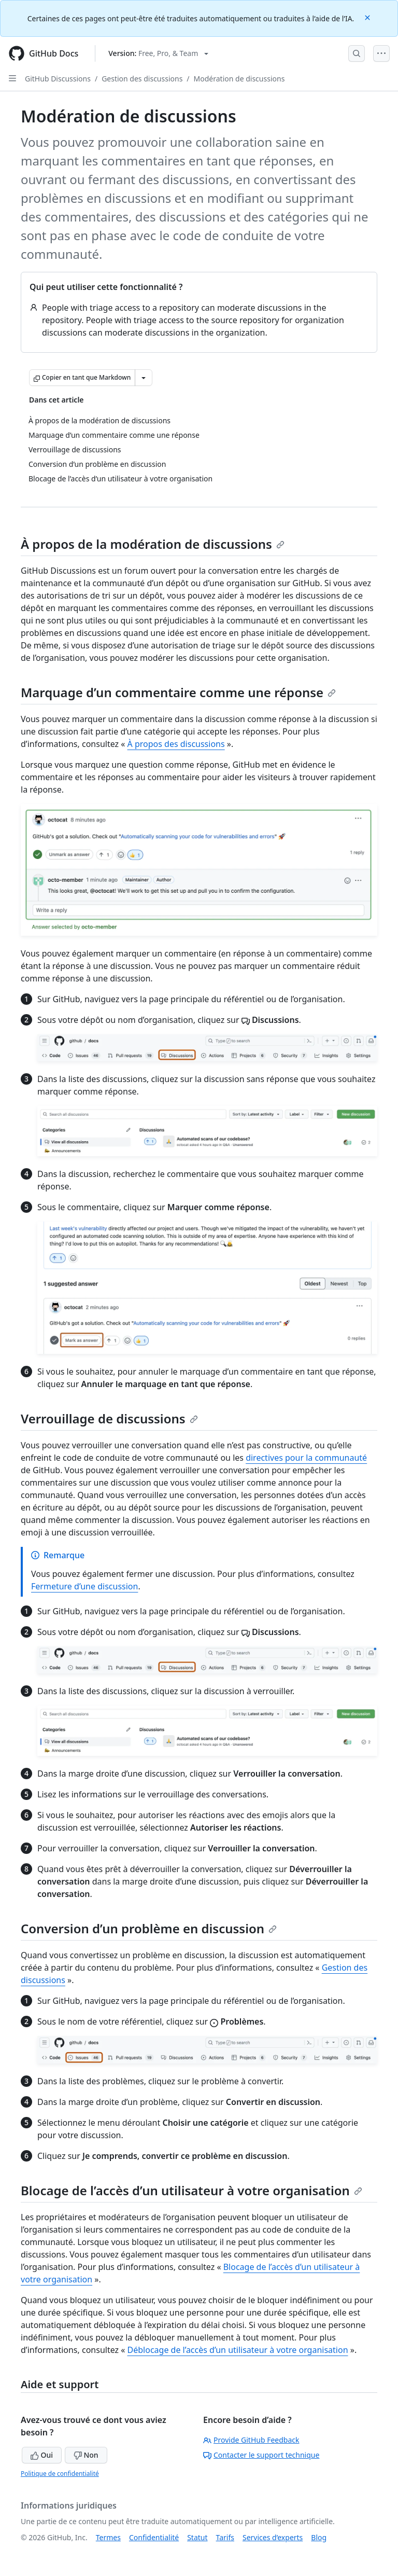  Describe the element at coordinates (306, 1457) in the screenshot. I see `directives pour la communauté` at that location.